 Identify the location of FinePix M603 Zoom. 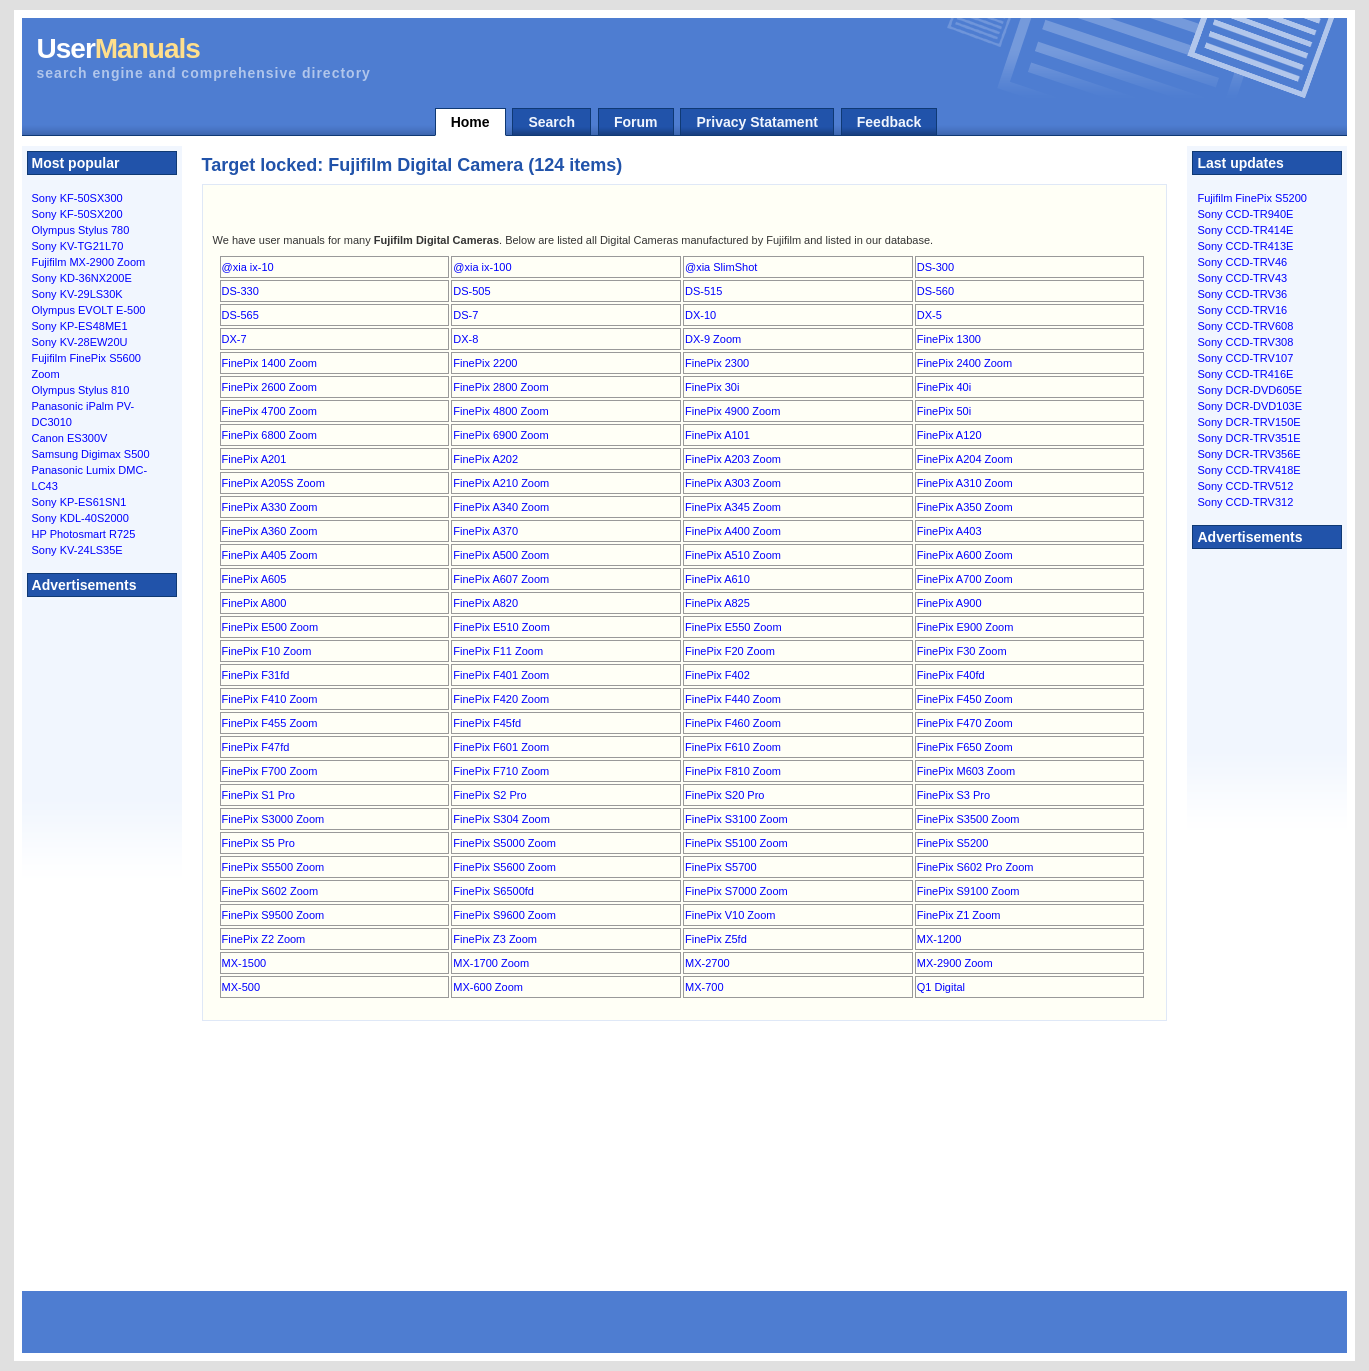
(966, 771).